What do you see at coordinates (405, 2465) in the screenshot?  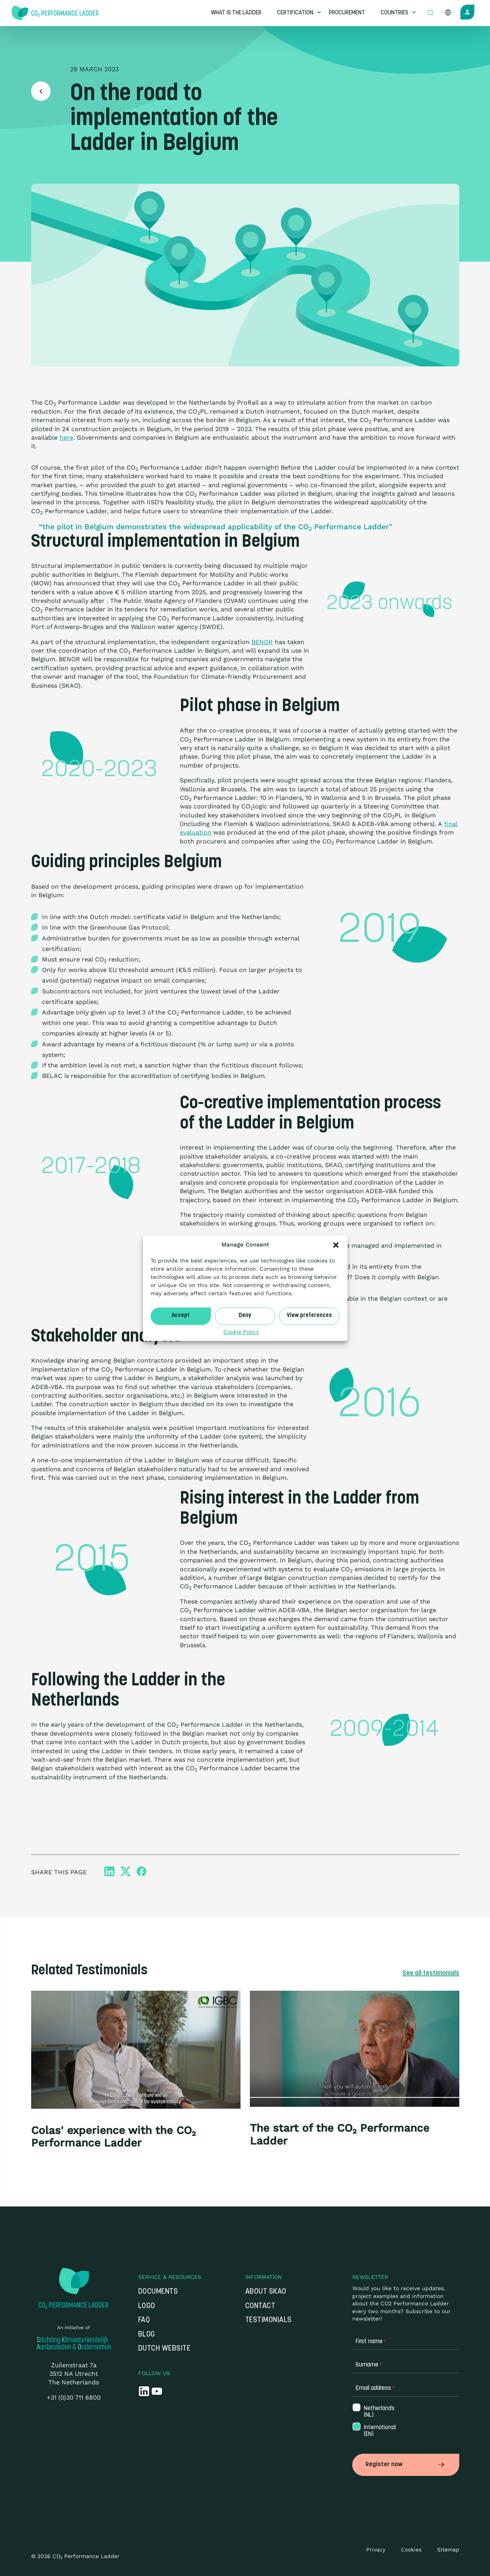 I see `Register now` at bounding box center [405, 2465].